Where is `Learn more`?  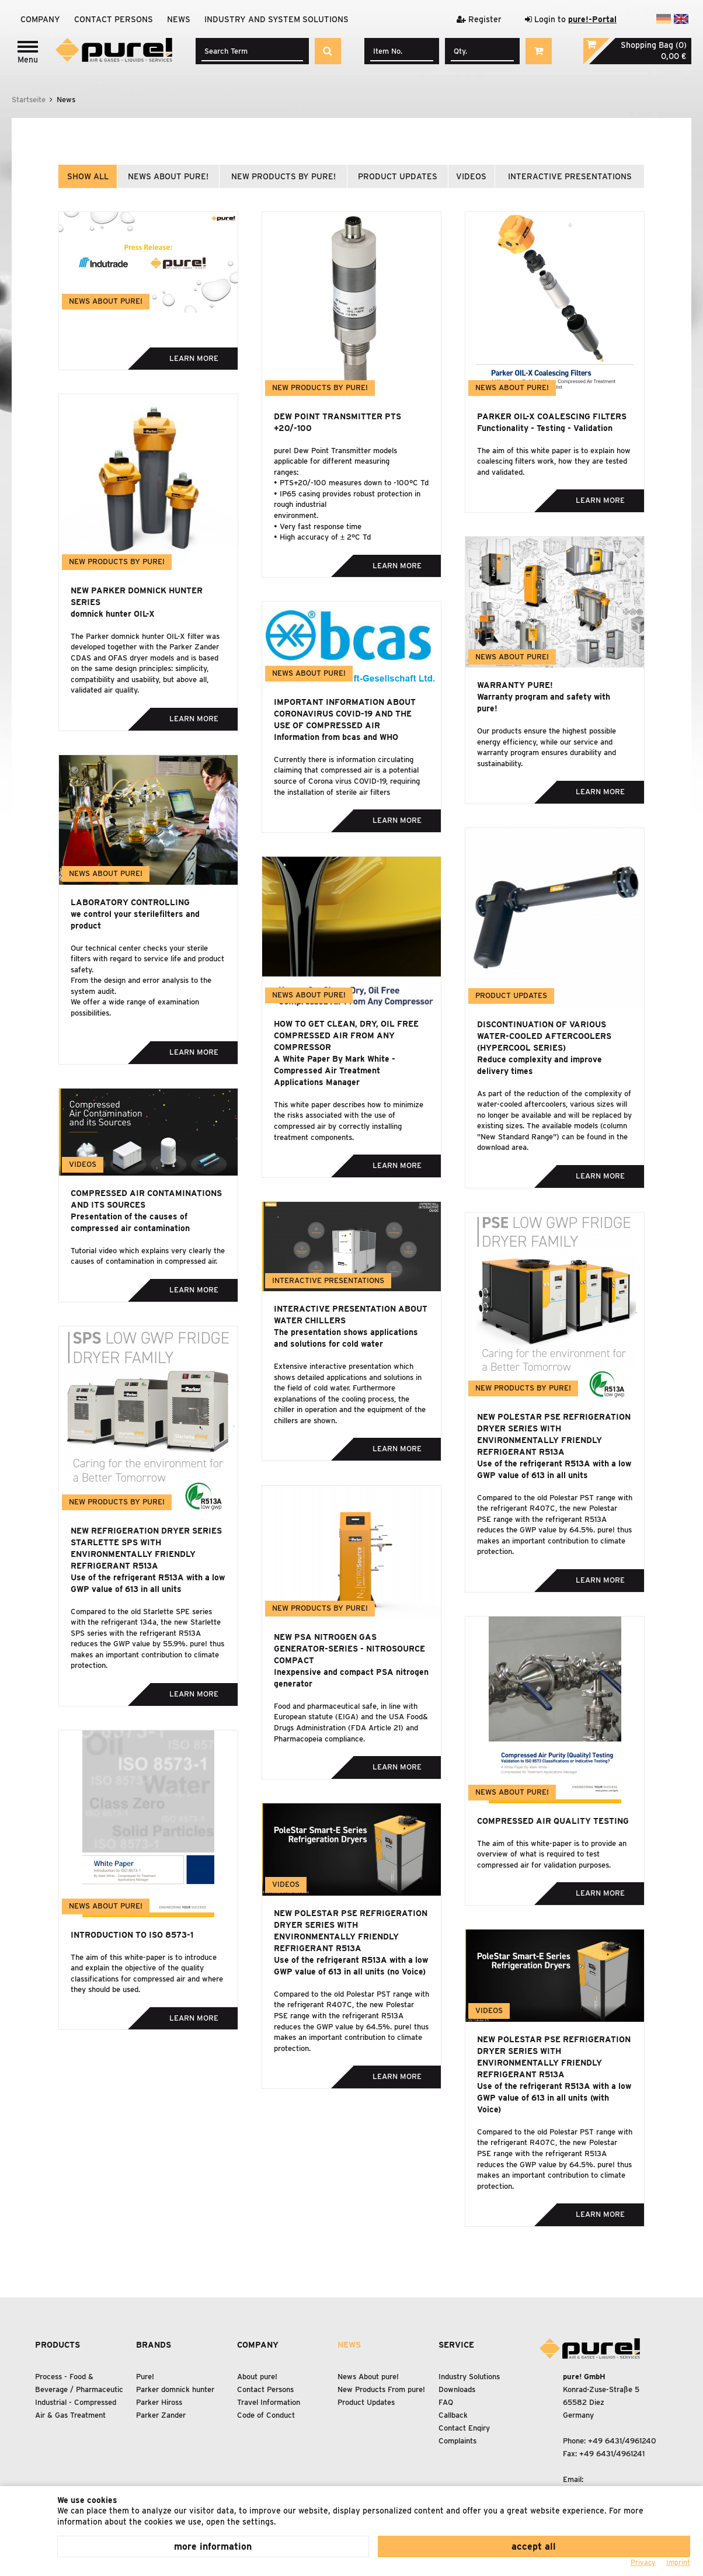 Learn more is located at coordinates (193, 358).